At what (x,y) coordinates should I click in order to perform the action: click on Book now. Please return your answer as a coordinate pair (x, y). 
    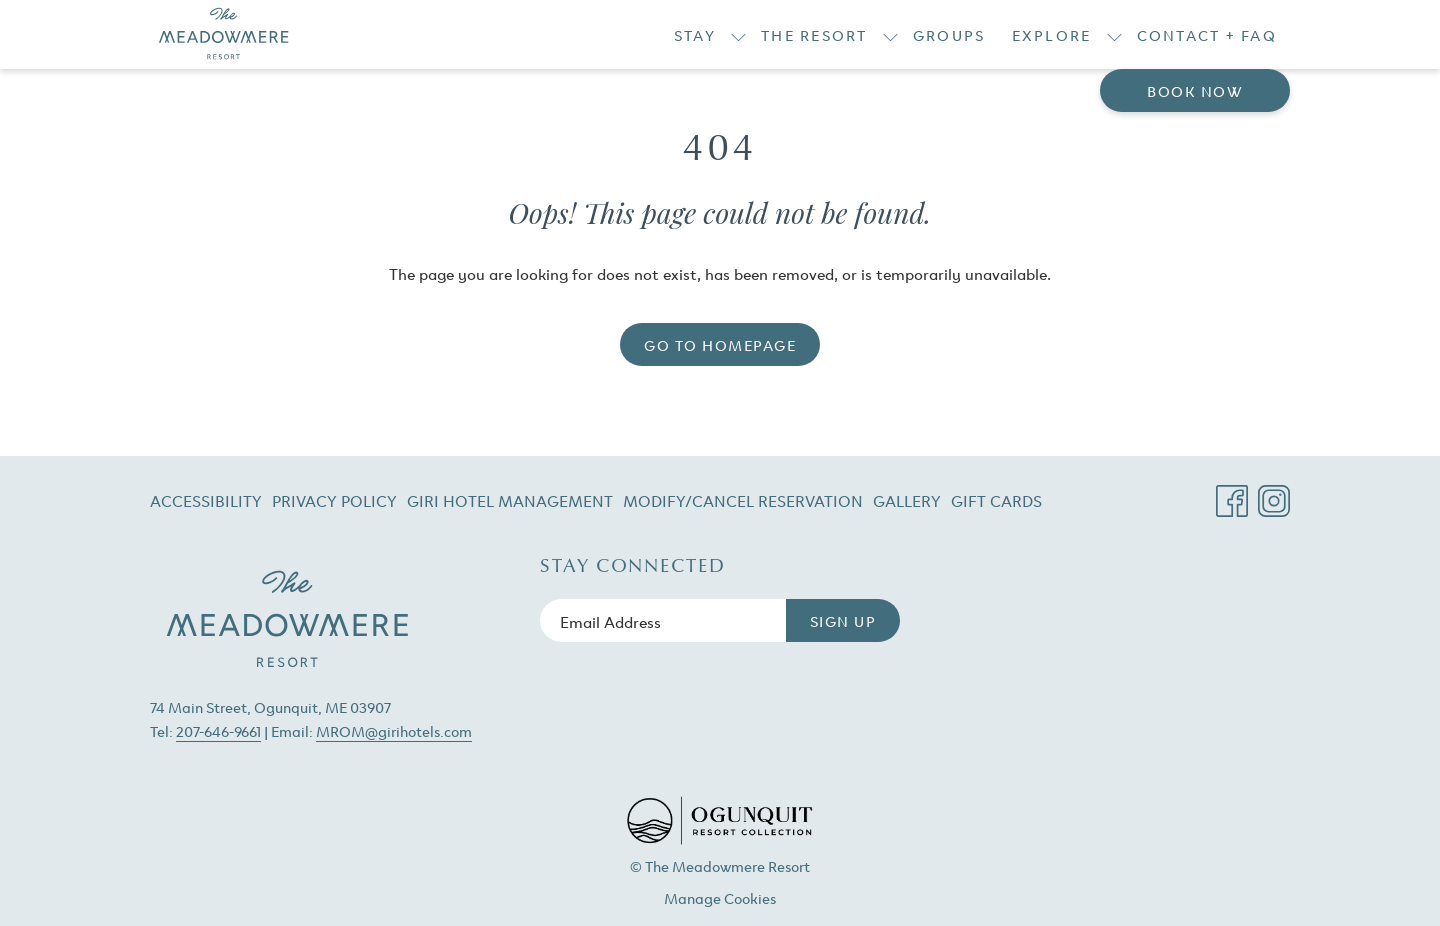
    Looking at the image, I should click on (1195, 90).